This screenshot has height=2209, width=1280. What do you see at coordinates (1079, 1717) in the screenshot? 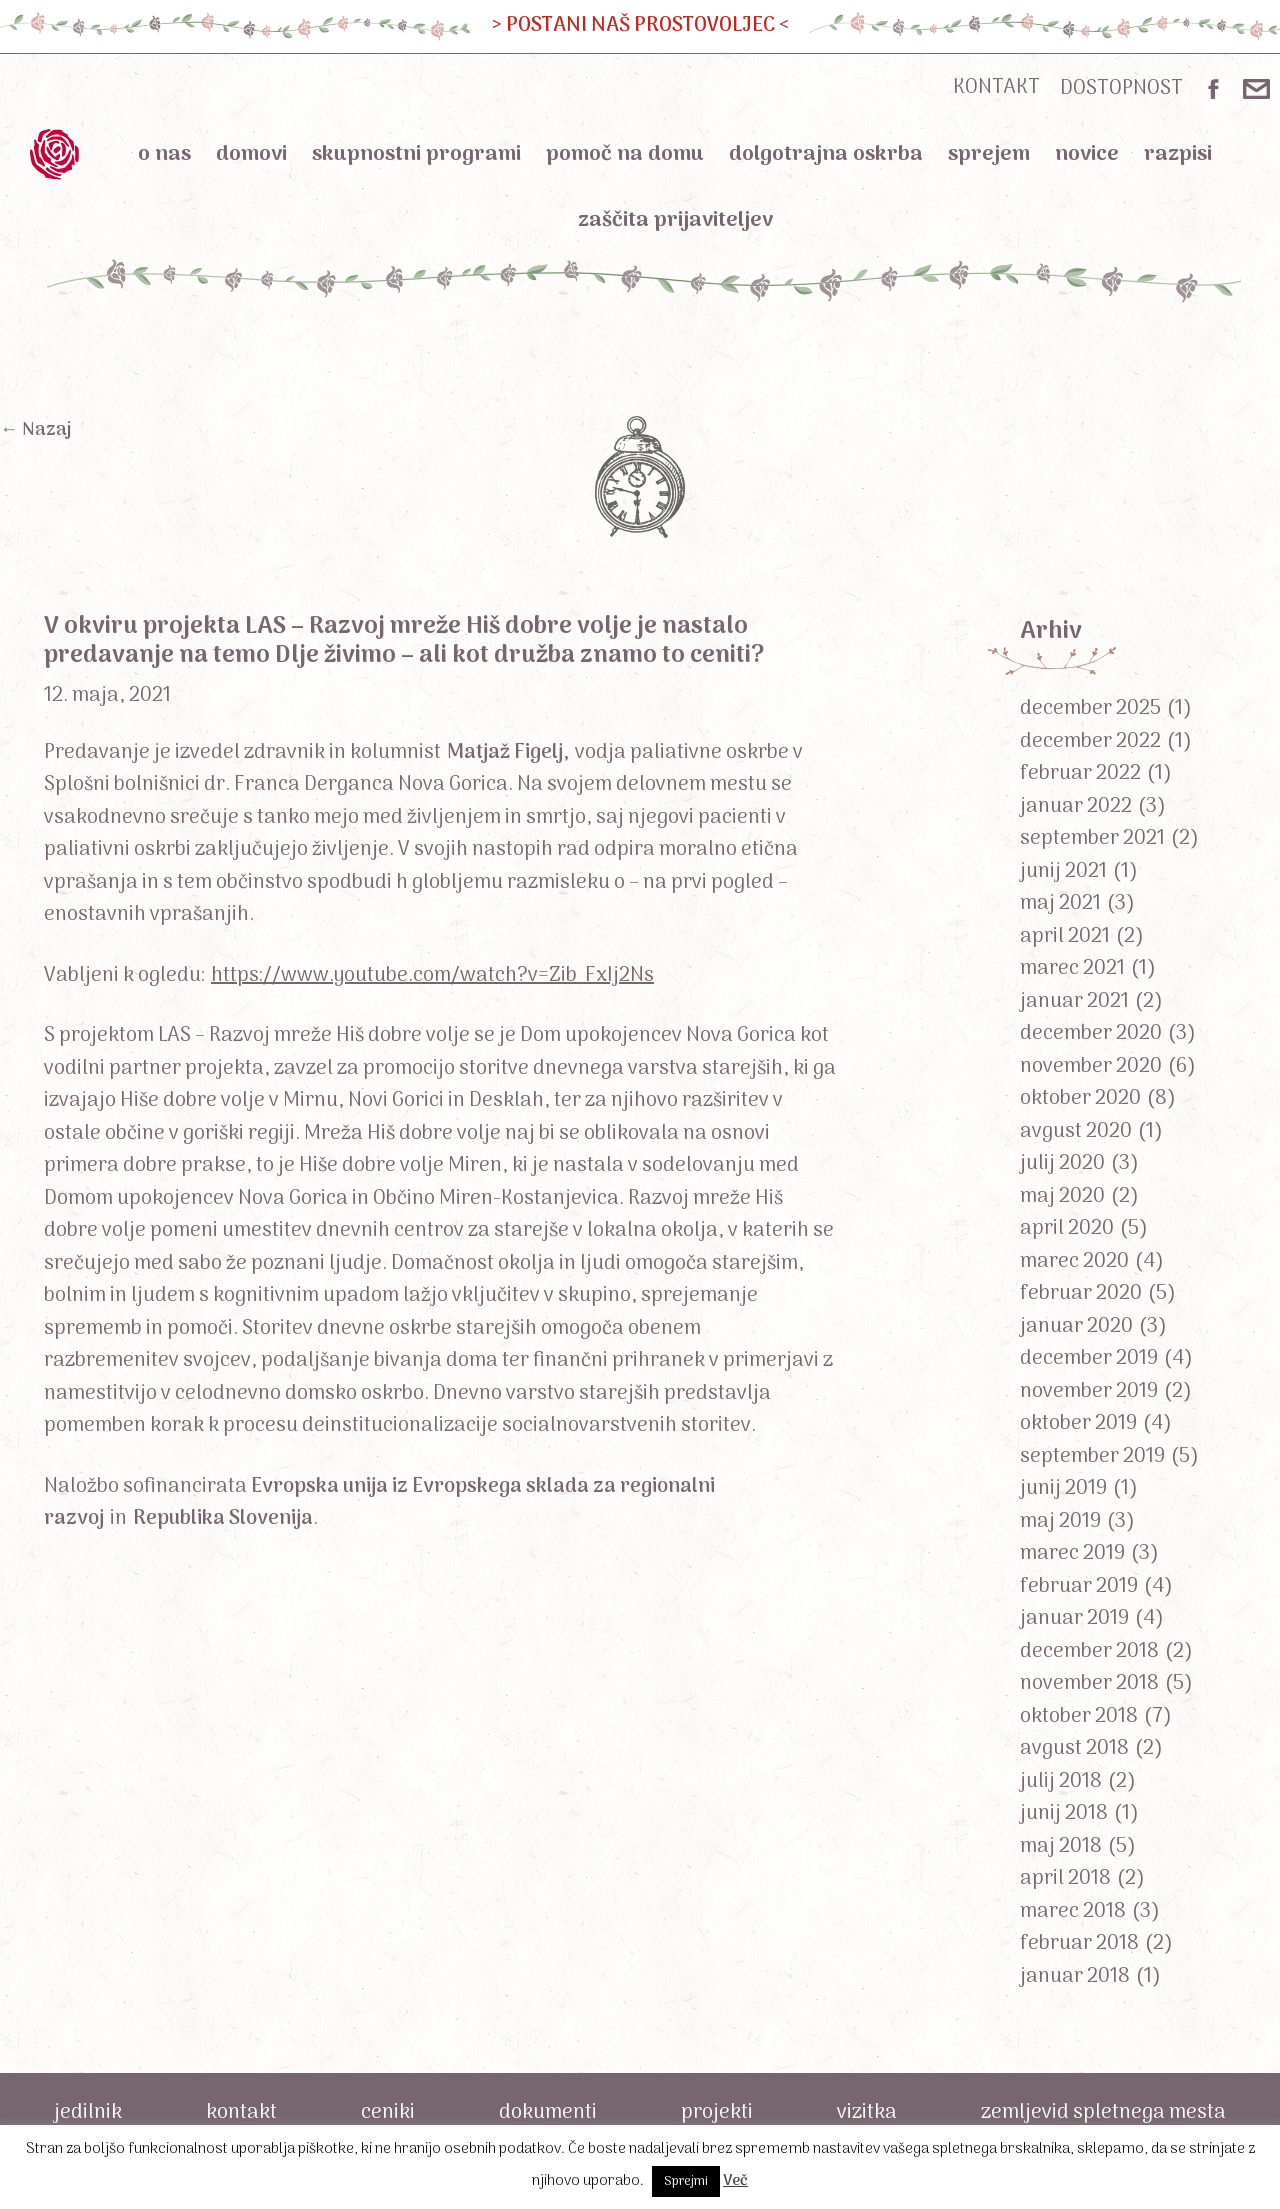
I see `oktober 2018` at bounding box center [1079, 1717].